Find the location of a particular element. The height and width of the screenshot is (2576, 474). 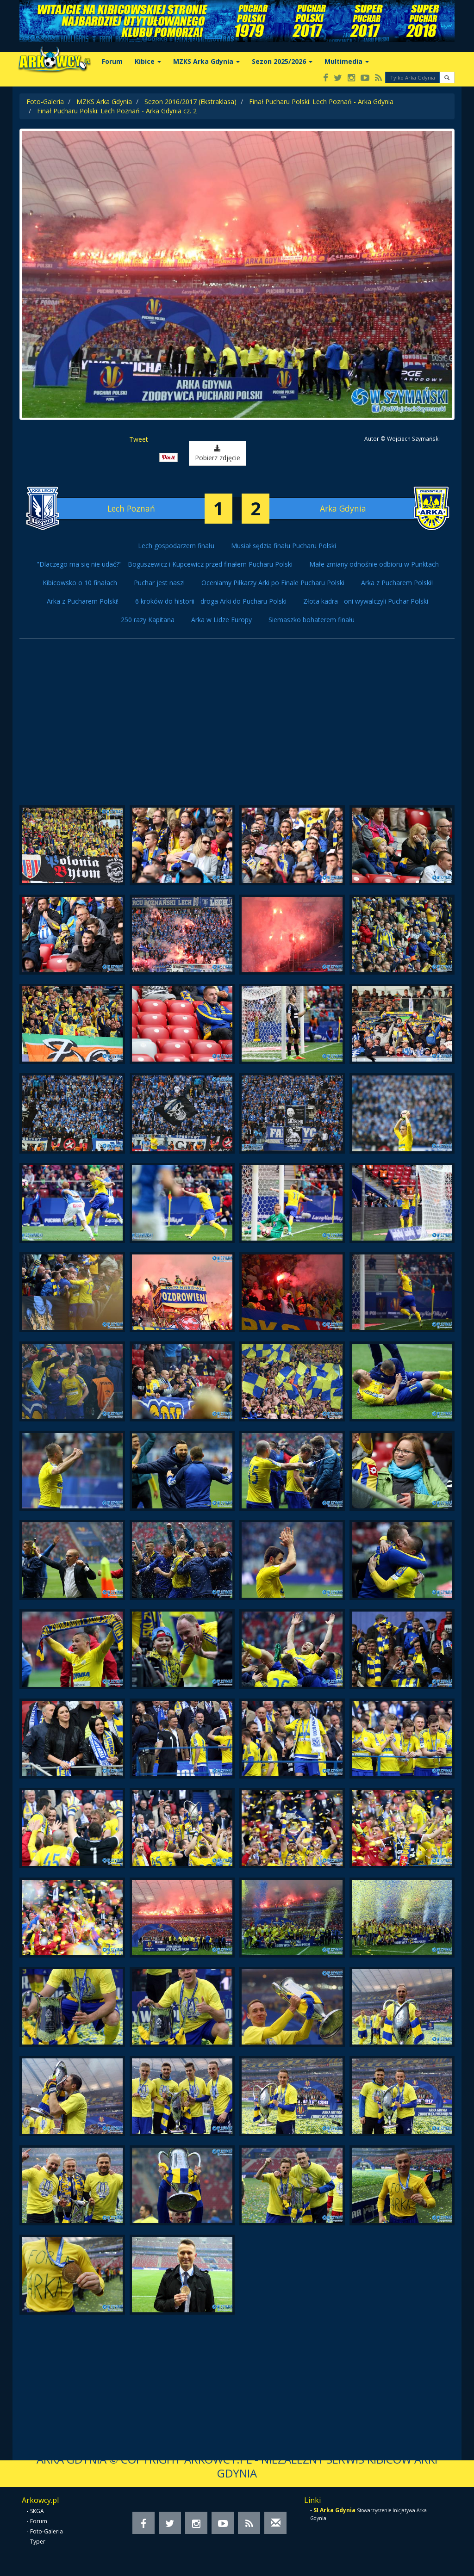

MZKS Arka Gdynia is located at coordinates (206, 61).